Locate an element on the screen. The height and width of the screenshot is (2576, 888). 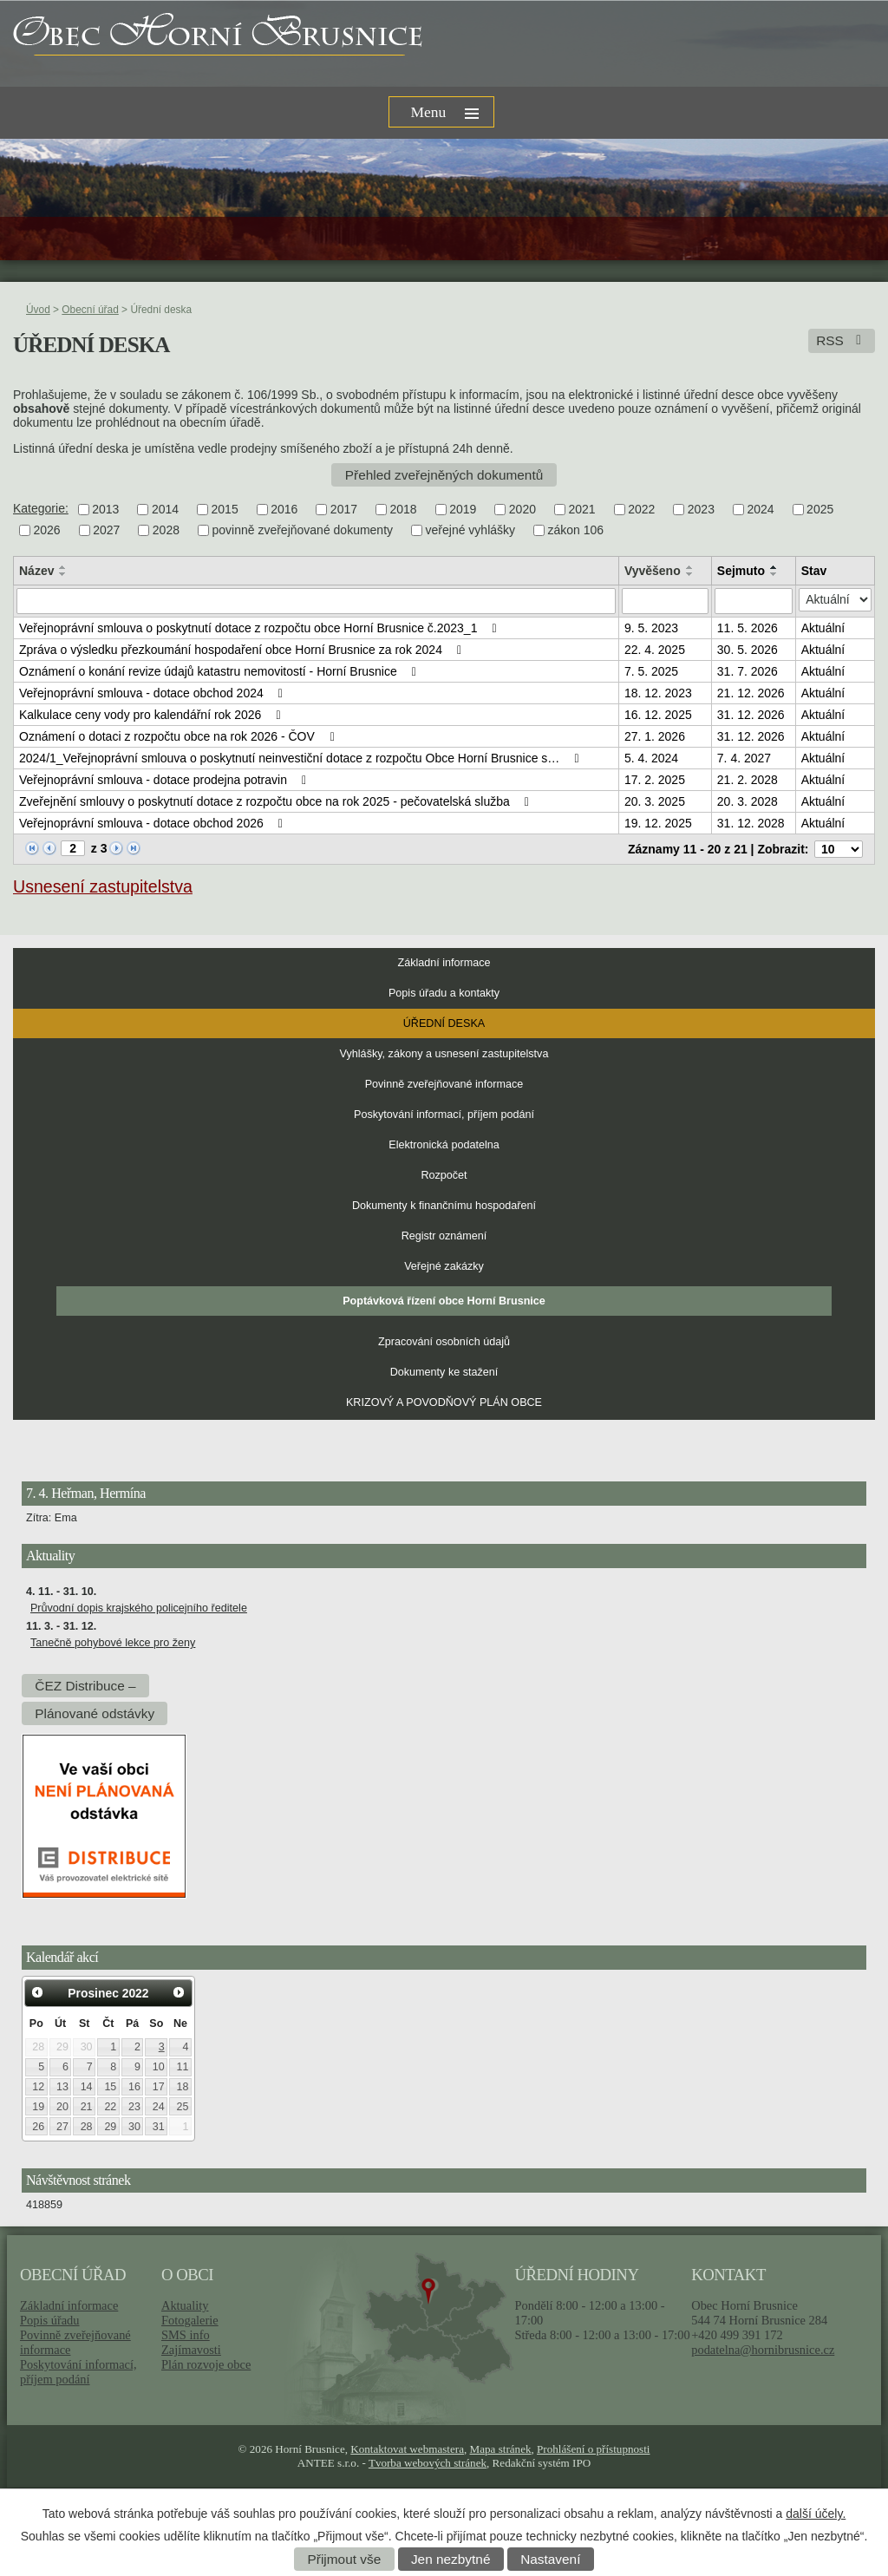
2025 is located at coordinates (819, 509).